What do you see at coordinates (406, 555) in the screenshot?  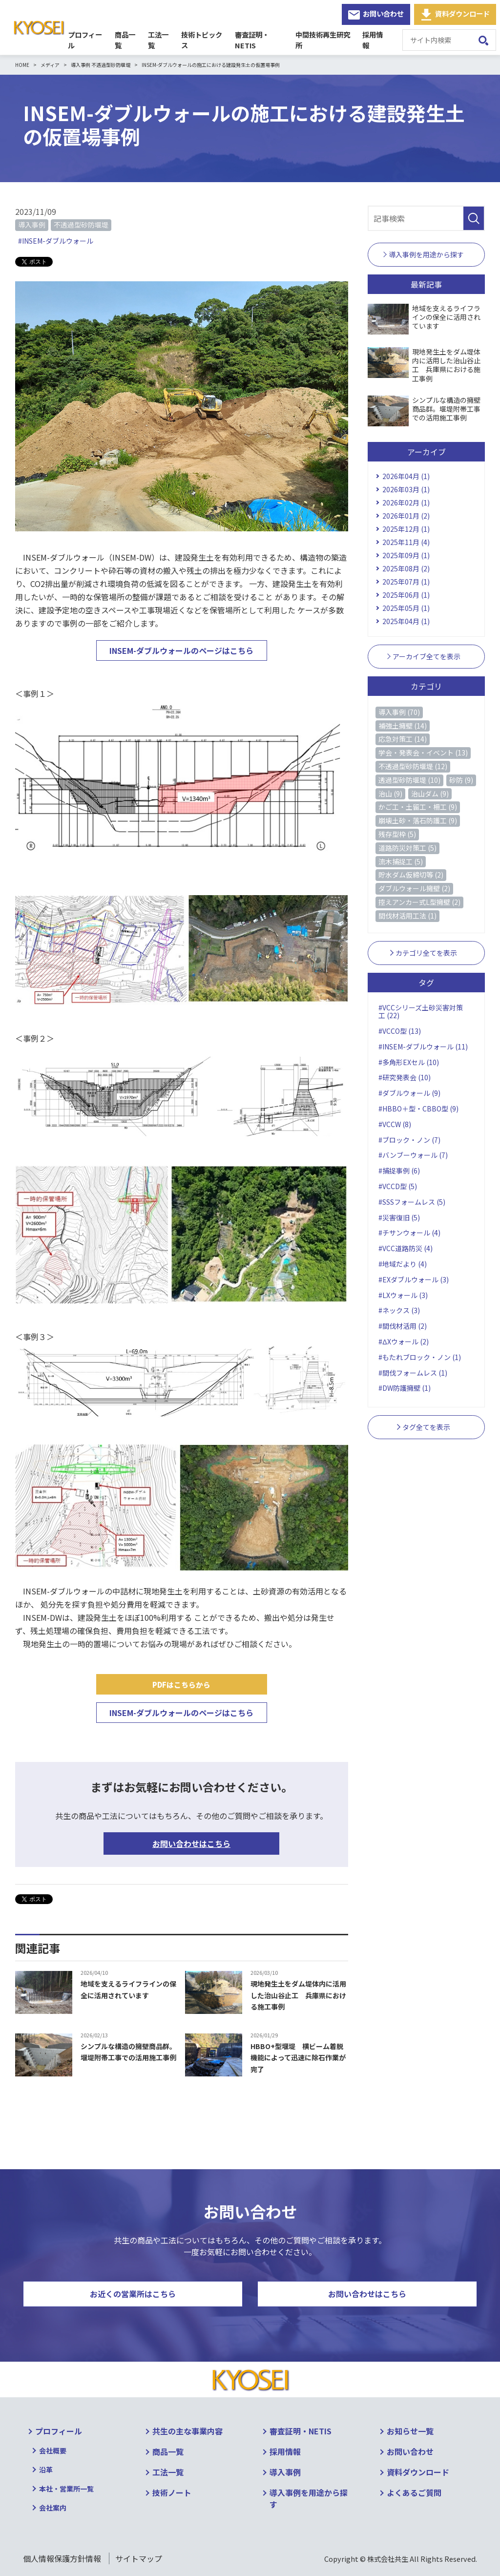 I see `2025年09月 (1)` at bounding box center [406, 555].